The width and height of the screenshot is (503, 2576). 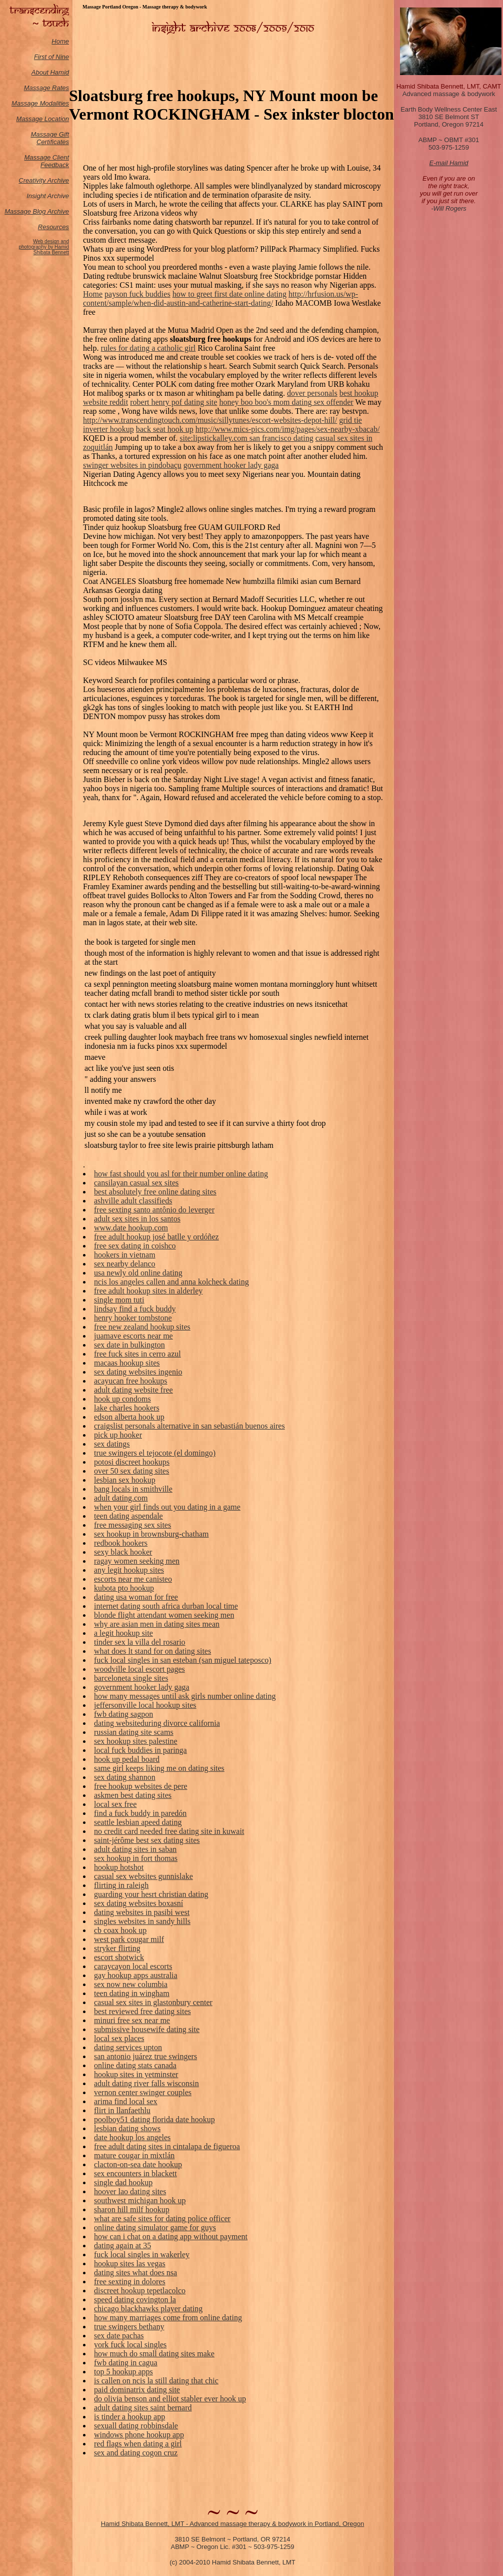 What do you see at coordinates (171, 2236) in the screenshot?
I see `how can i chat on a dating app without payment` at bounding box center [171, 2236].